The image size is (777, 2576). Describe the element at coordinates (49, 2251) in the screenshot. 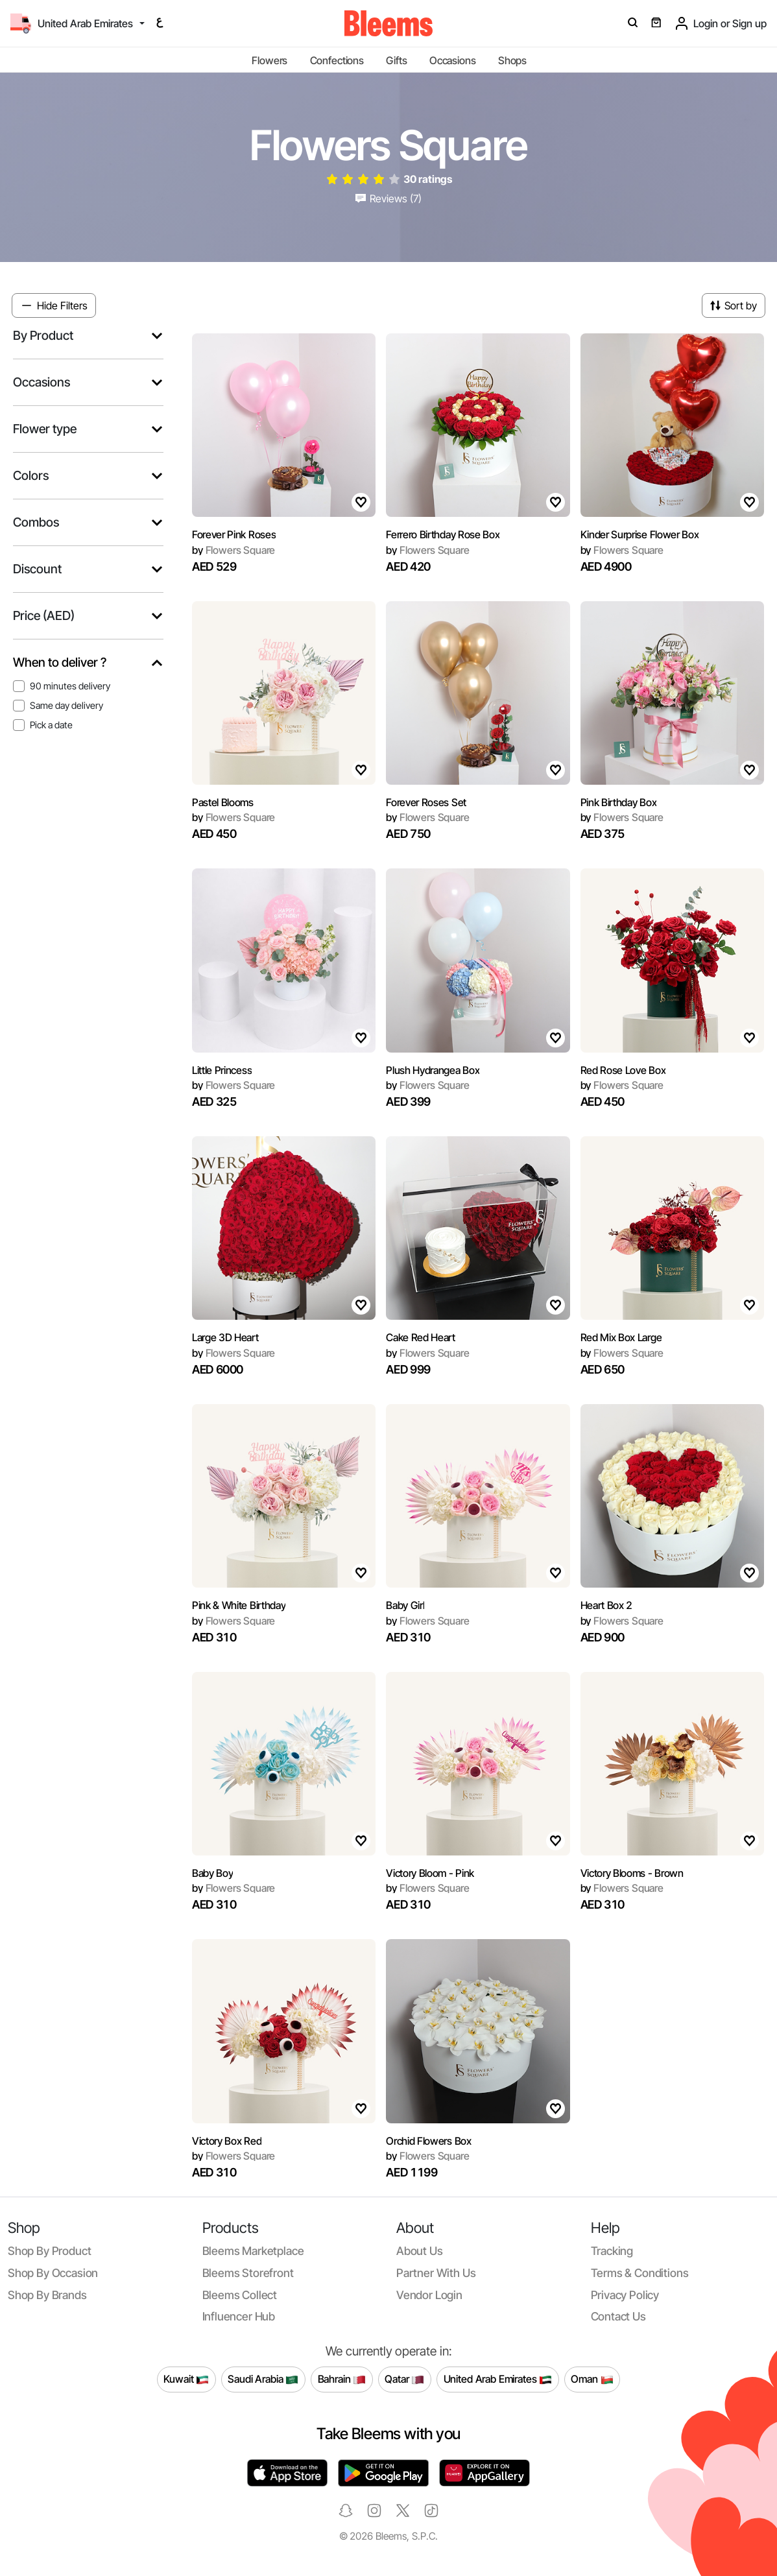

I see `Shop by product` at that location.